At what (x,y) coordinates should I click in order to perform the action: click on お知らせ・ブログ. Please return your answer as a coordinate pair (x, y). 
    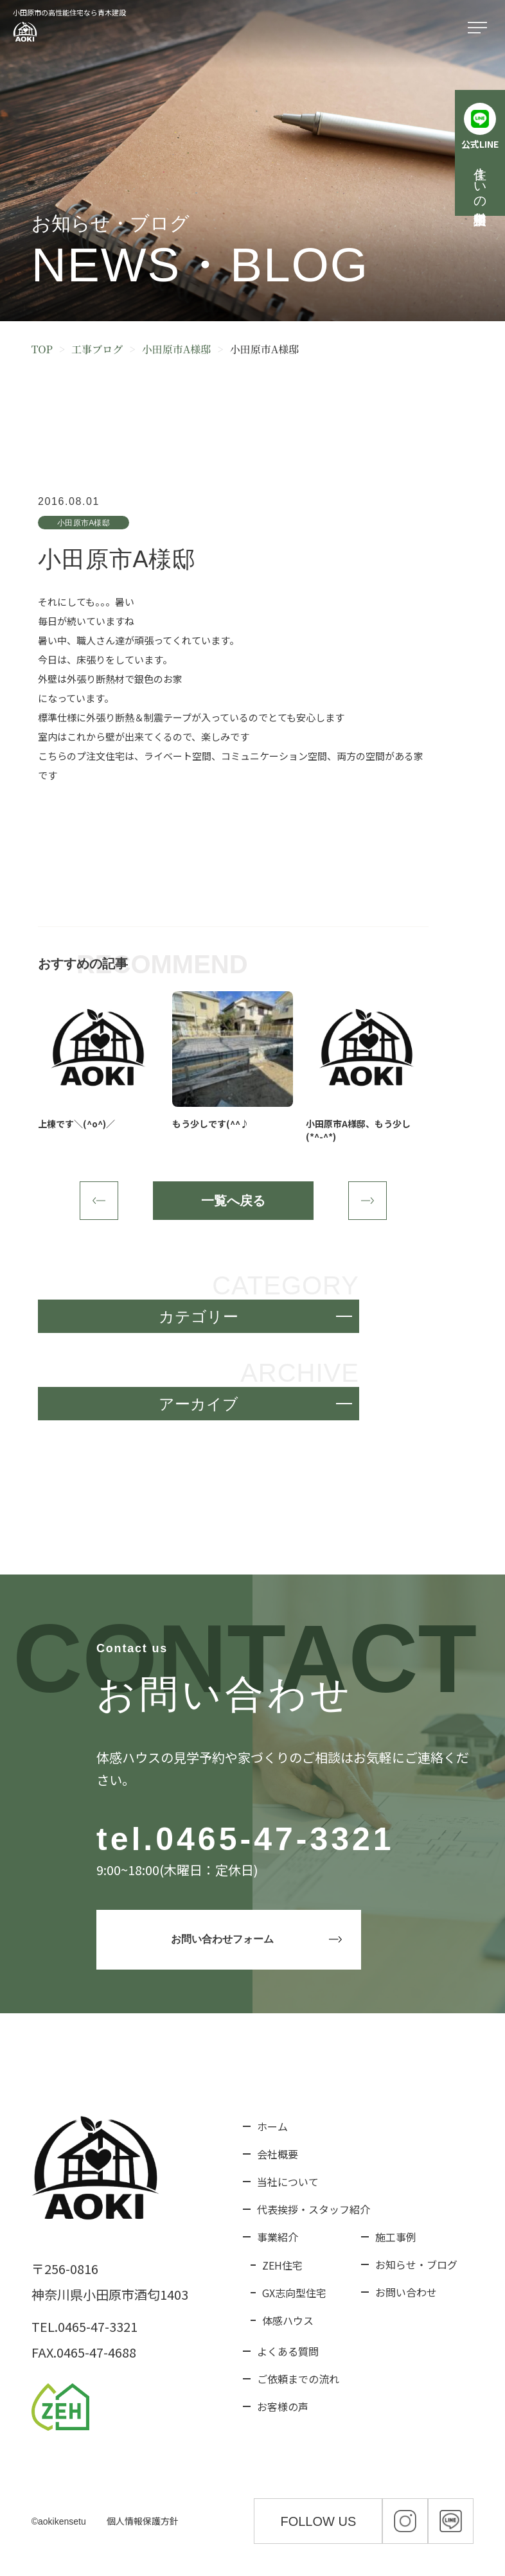
    Looking at the image, I should click on (416, 2264).